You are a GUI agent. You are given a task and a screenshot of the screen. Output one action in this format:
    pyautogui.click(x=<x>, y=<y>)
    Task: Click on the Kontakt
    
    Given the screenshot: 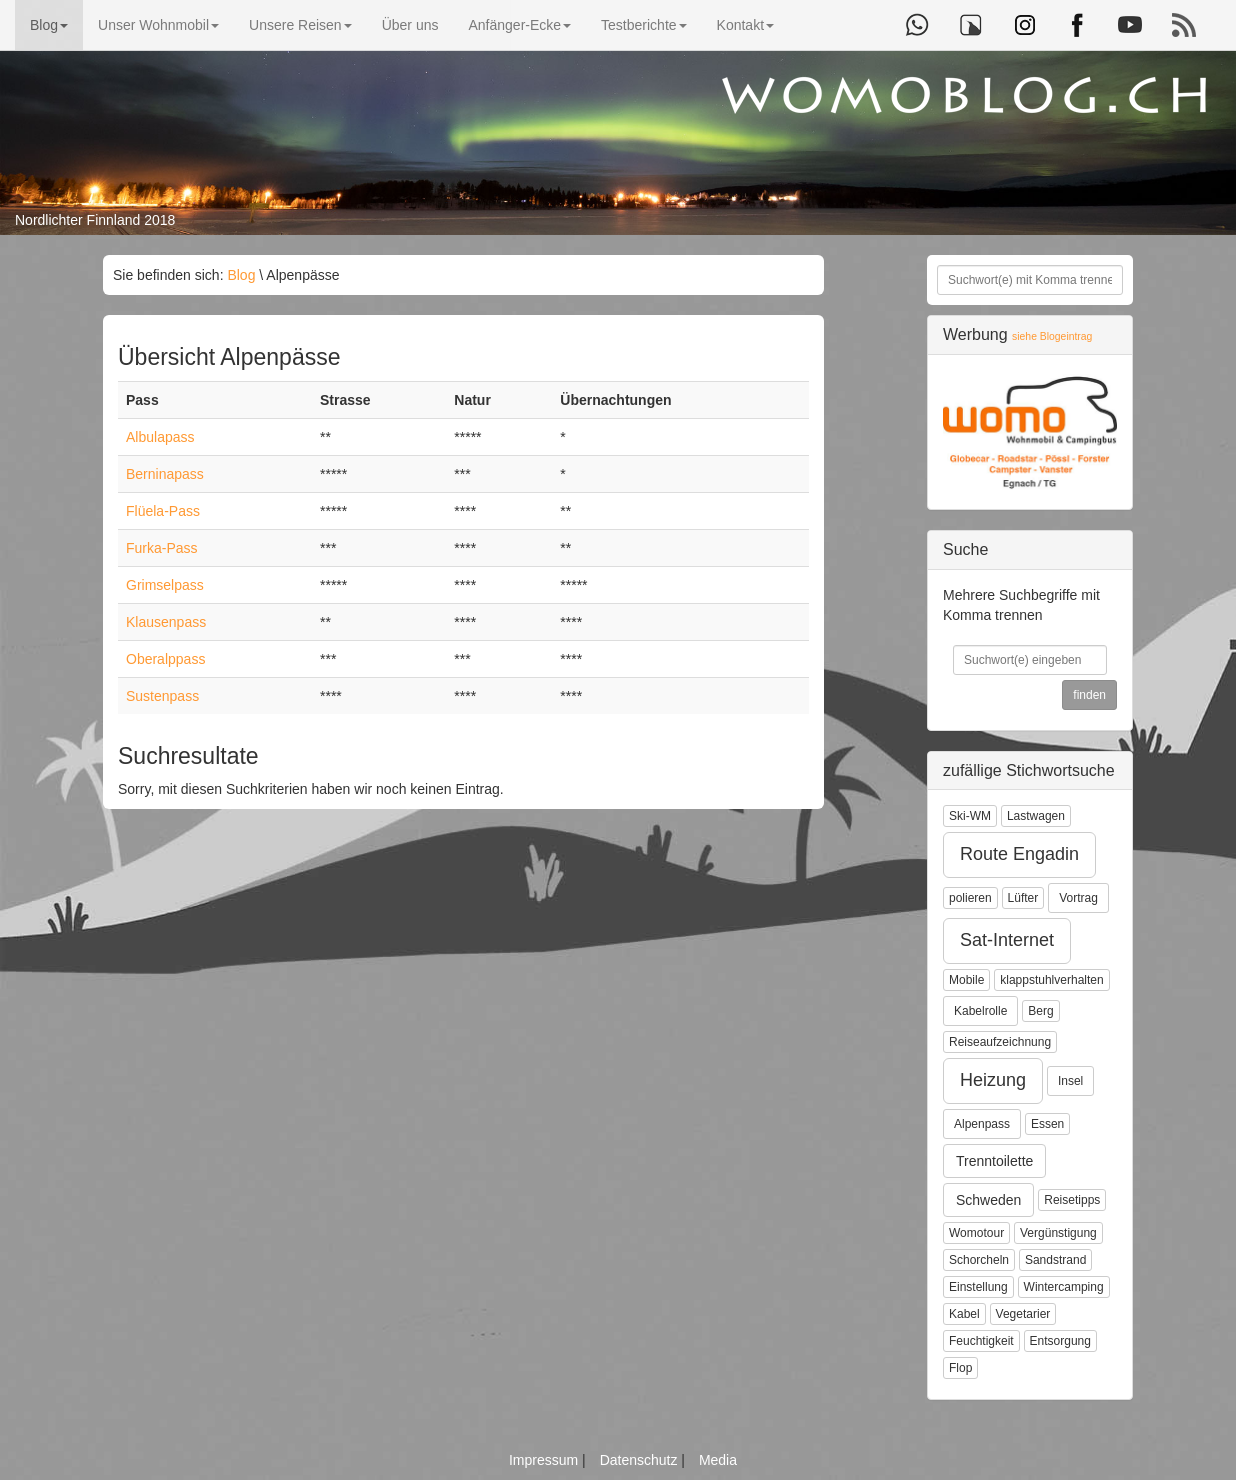 What is the action you would take?
    pyautogui.click(x=745, y=25)
    